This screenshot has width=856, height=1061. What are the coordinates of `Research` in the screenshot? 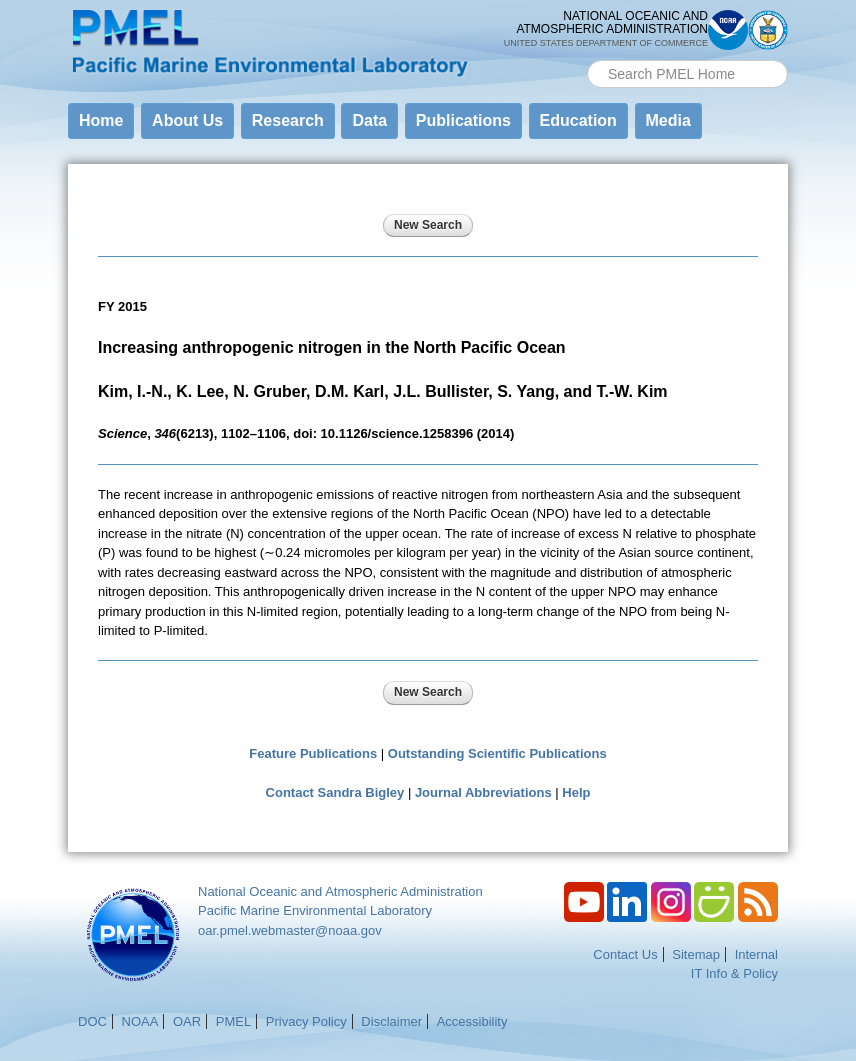 It's located at (288, 120).